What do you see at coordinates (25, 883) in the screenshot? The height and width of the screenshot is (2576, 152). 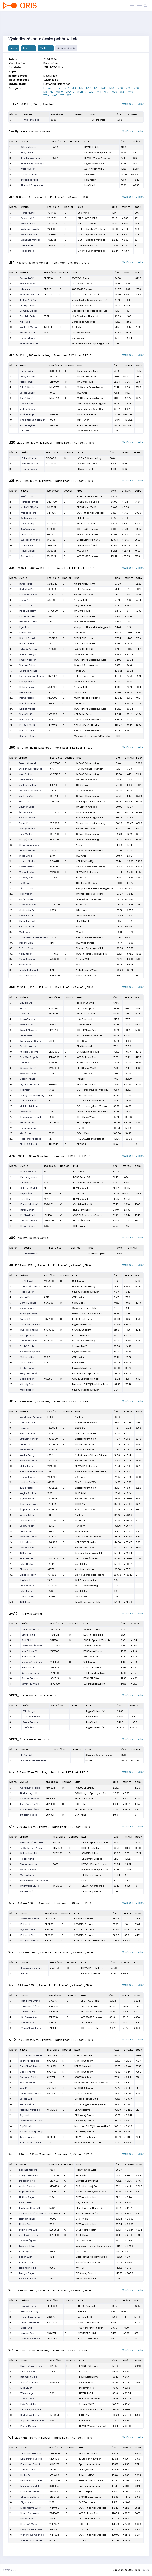 I see `Raj Gregor` at bounding box center [25, 883].